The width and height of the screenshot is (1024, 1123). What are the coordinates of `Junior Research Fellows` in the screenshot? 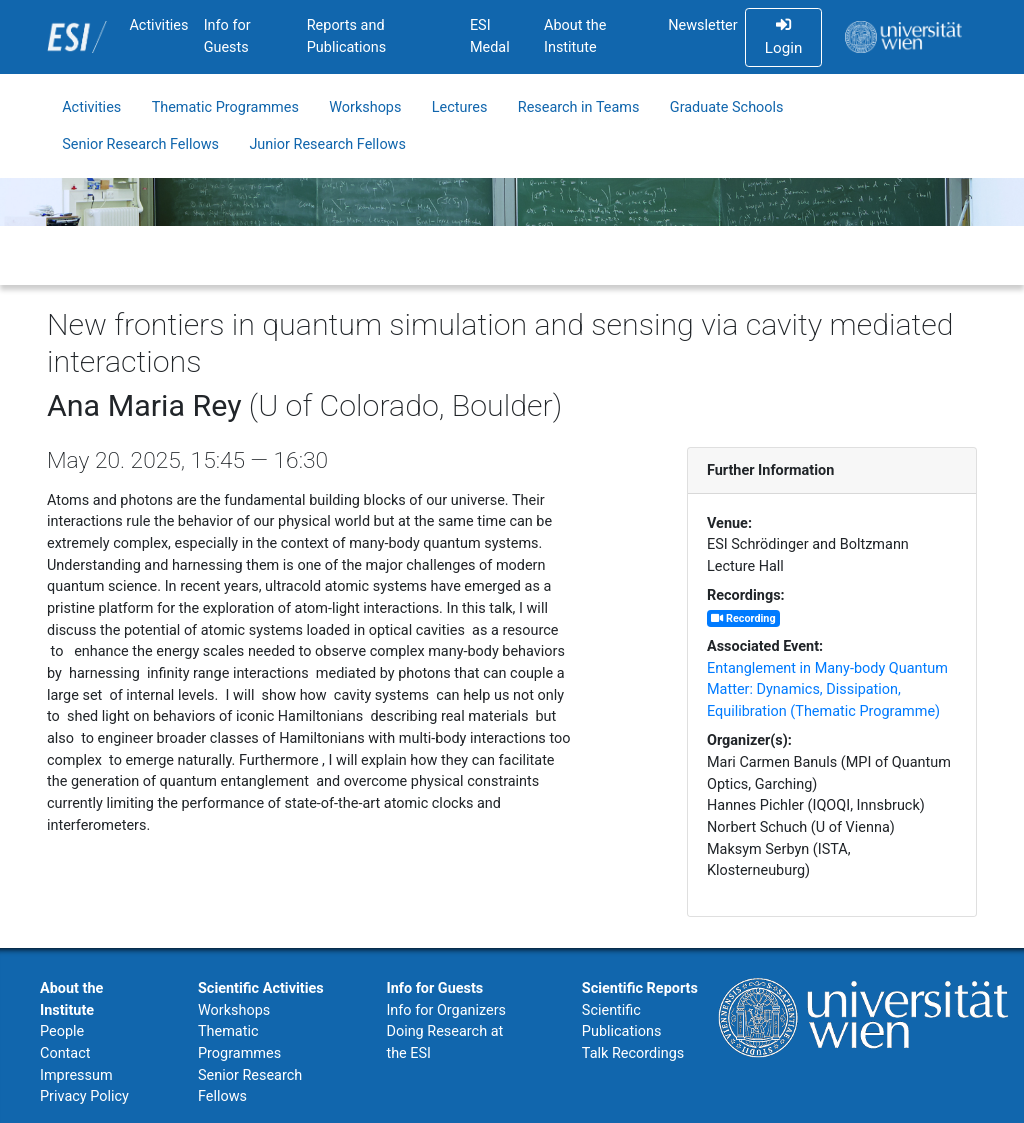 It's located at (327, 144).